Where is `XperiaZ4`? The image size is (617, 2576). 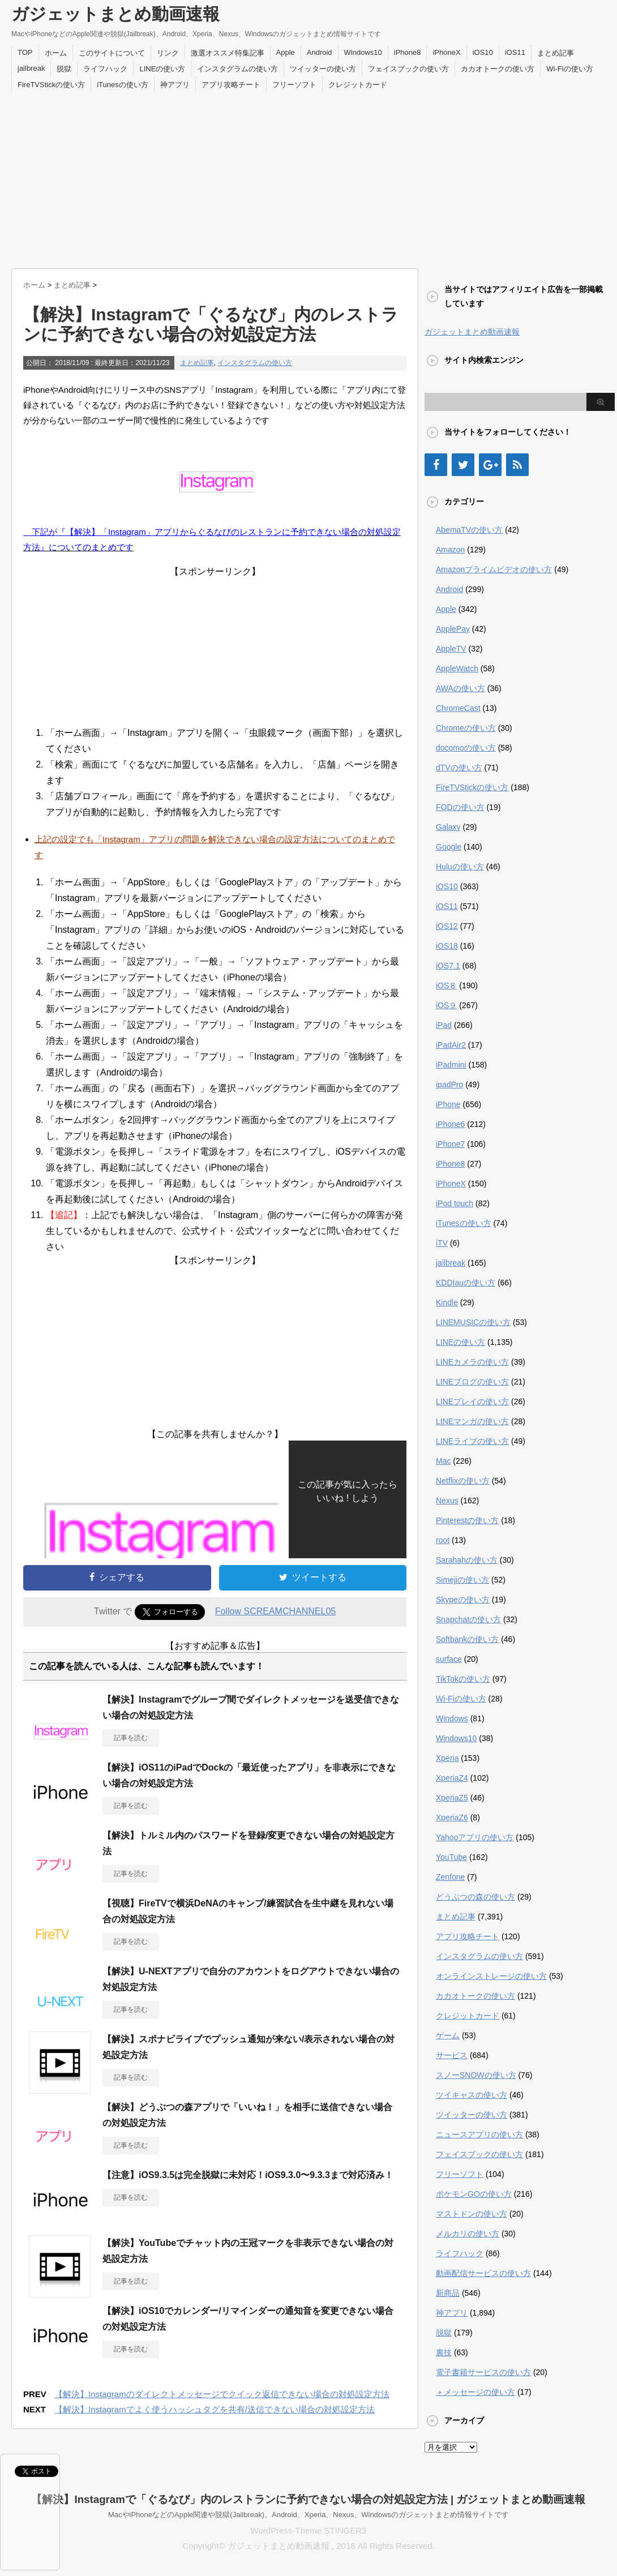 XperiaZ4 is located at coordinates (452, 1777).